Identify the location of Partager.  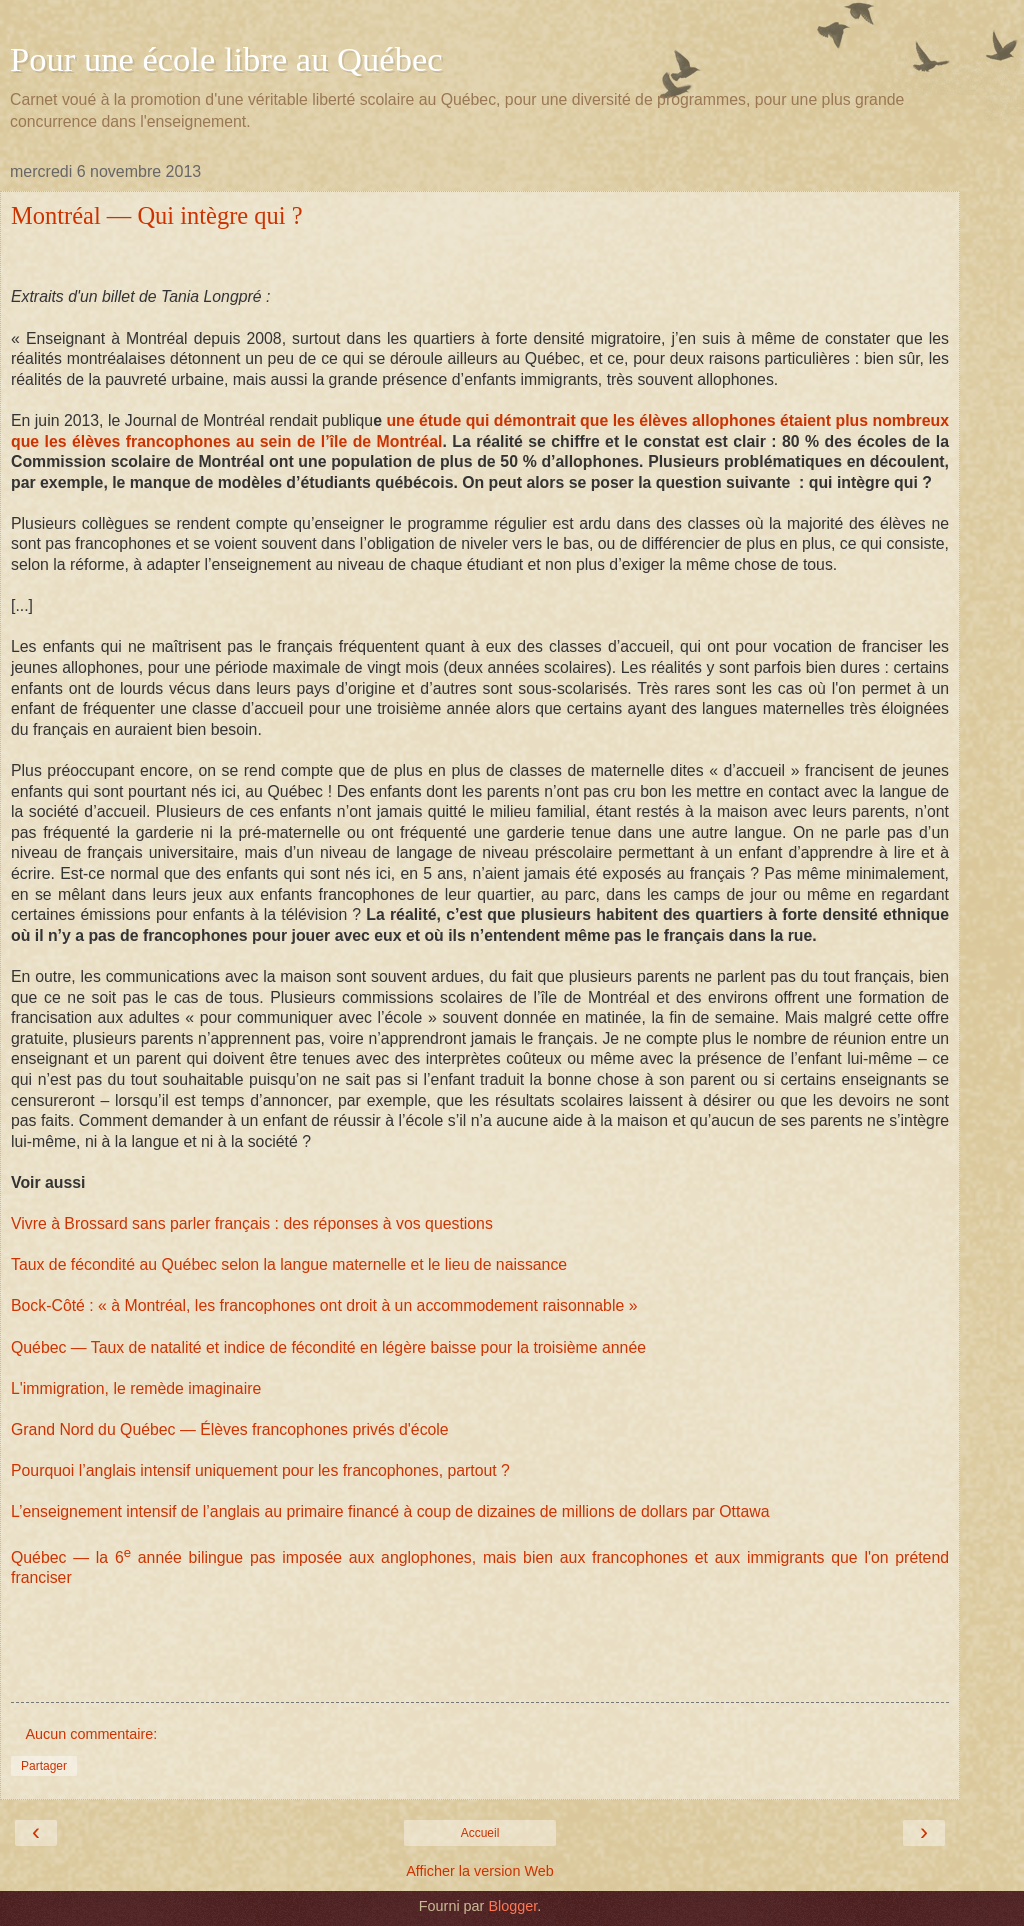
(44, 1766).